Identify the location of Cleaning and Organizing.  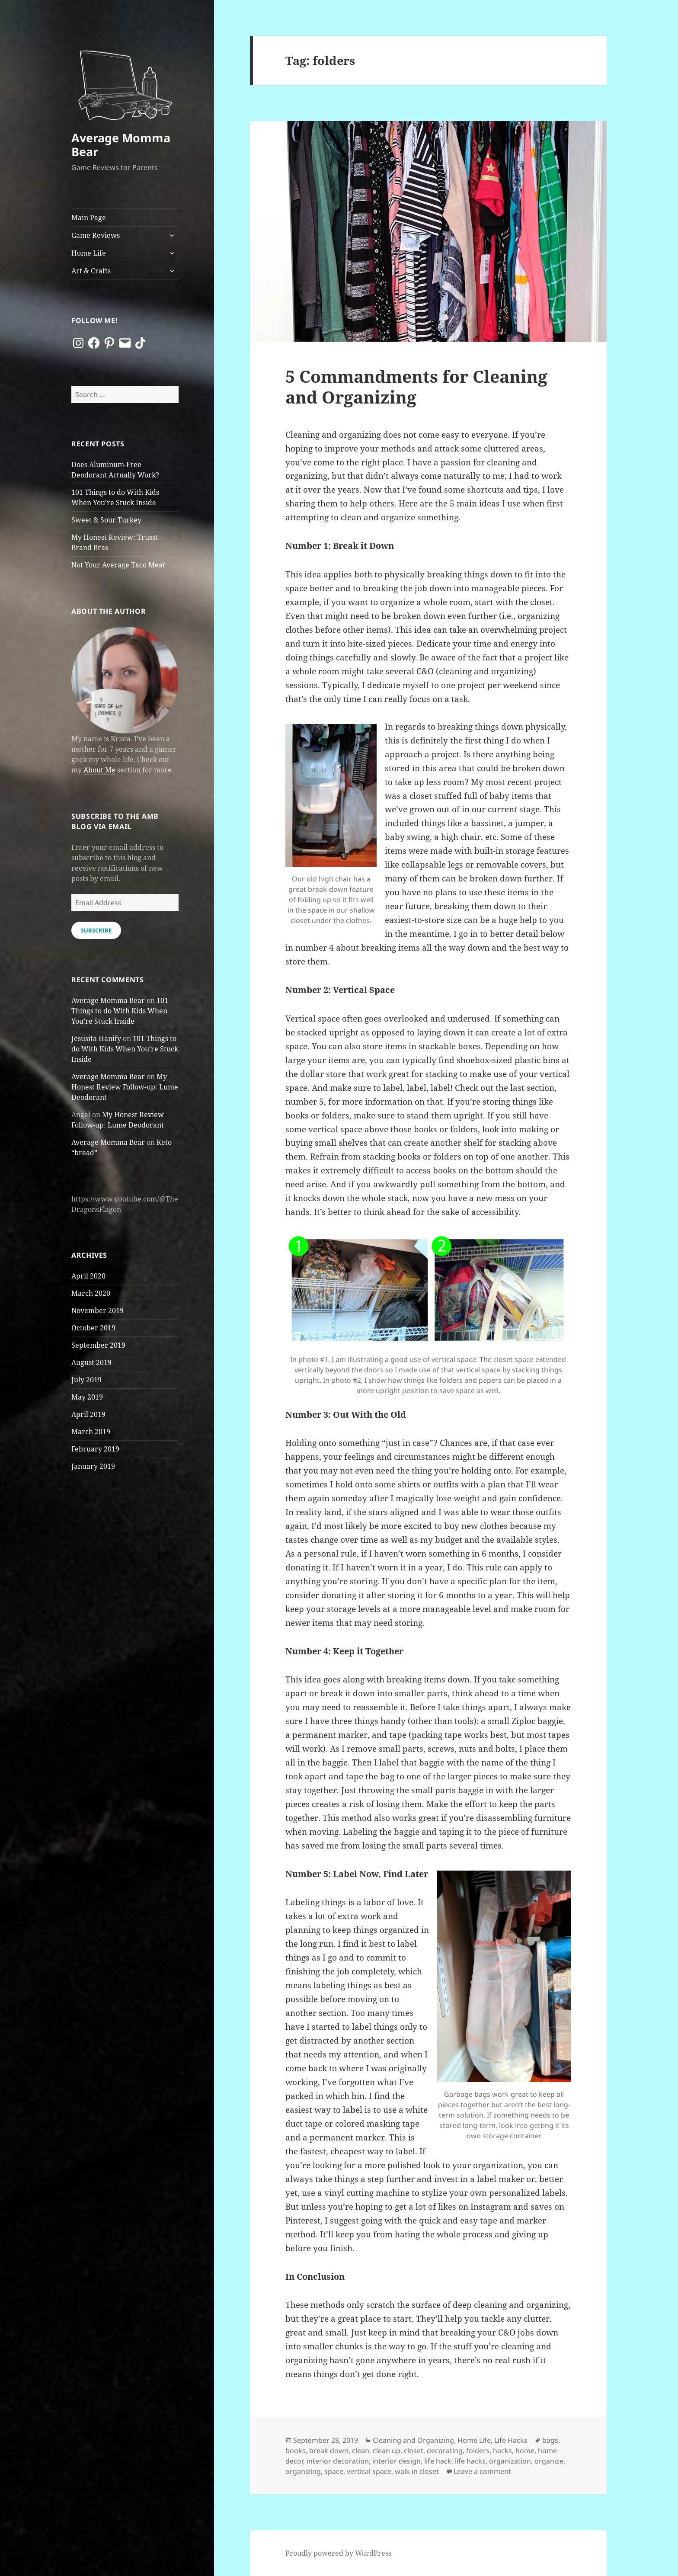
(413, 2440).